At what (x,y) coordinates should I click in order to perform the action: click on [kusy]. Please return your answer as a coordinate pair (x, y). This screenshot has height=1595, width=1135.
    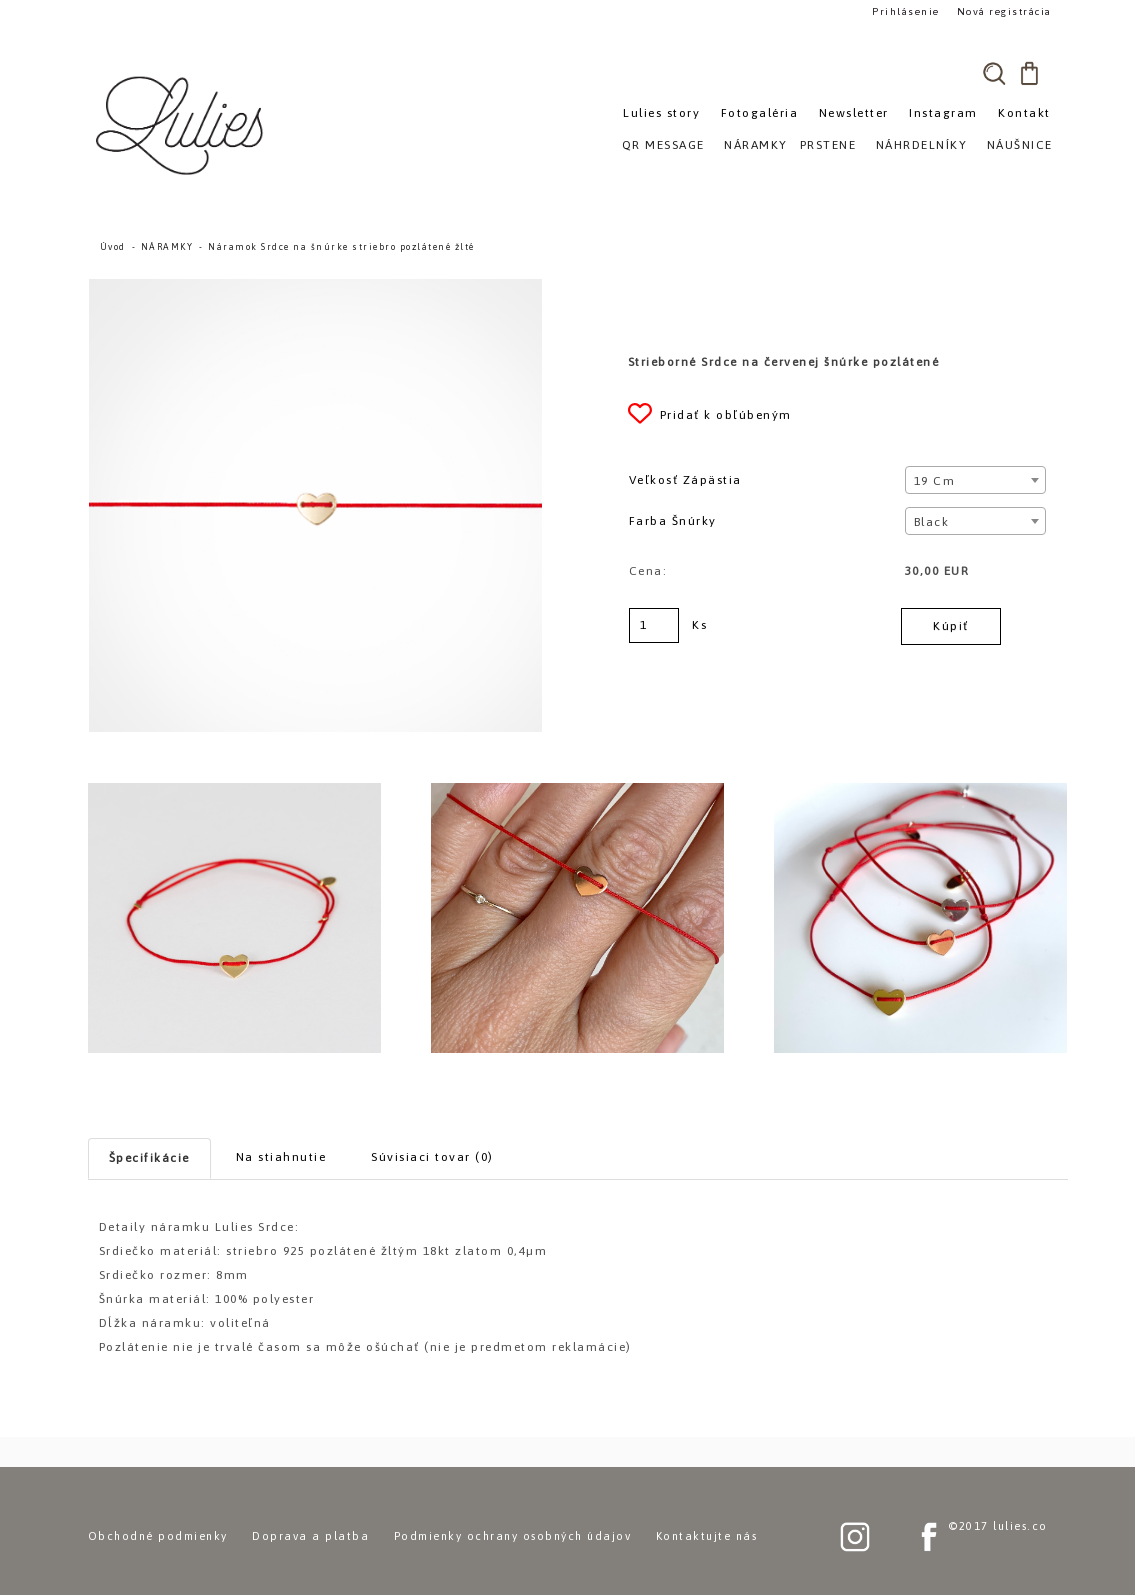
    Looking at the image, I should click on (654, 625).